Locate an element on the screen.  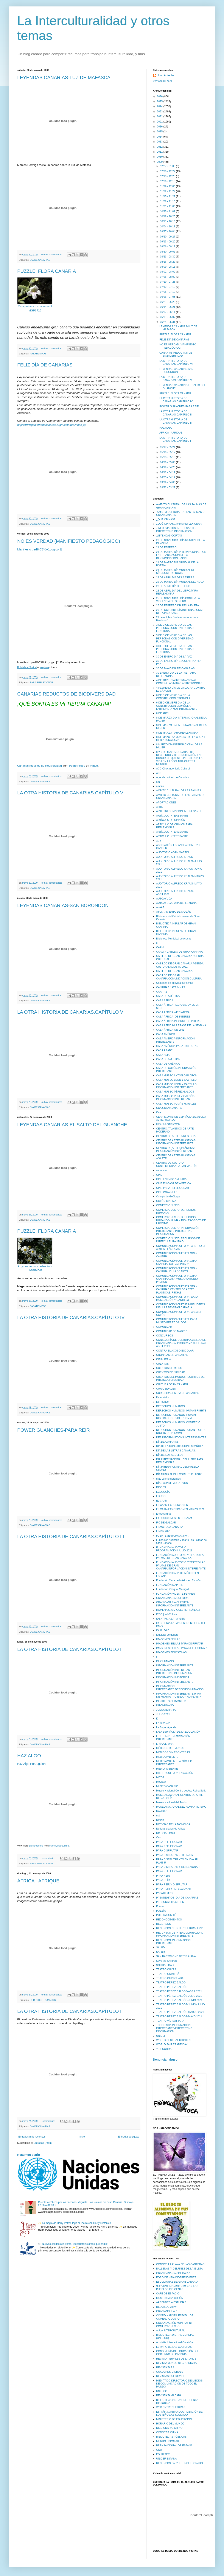
04/19 - 04/26 is located at coordinates (168, 467).